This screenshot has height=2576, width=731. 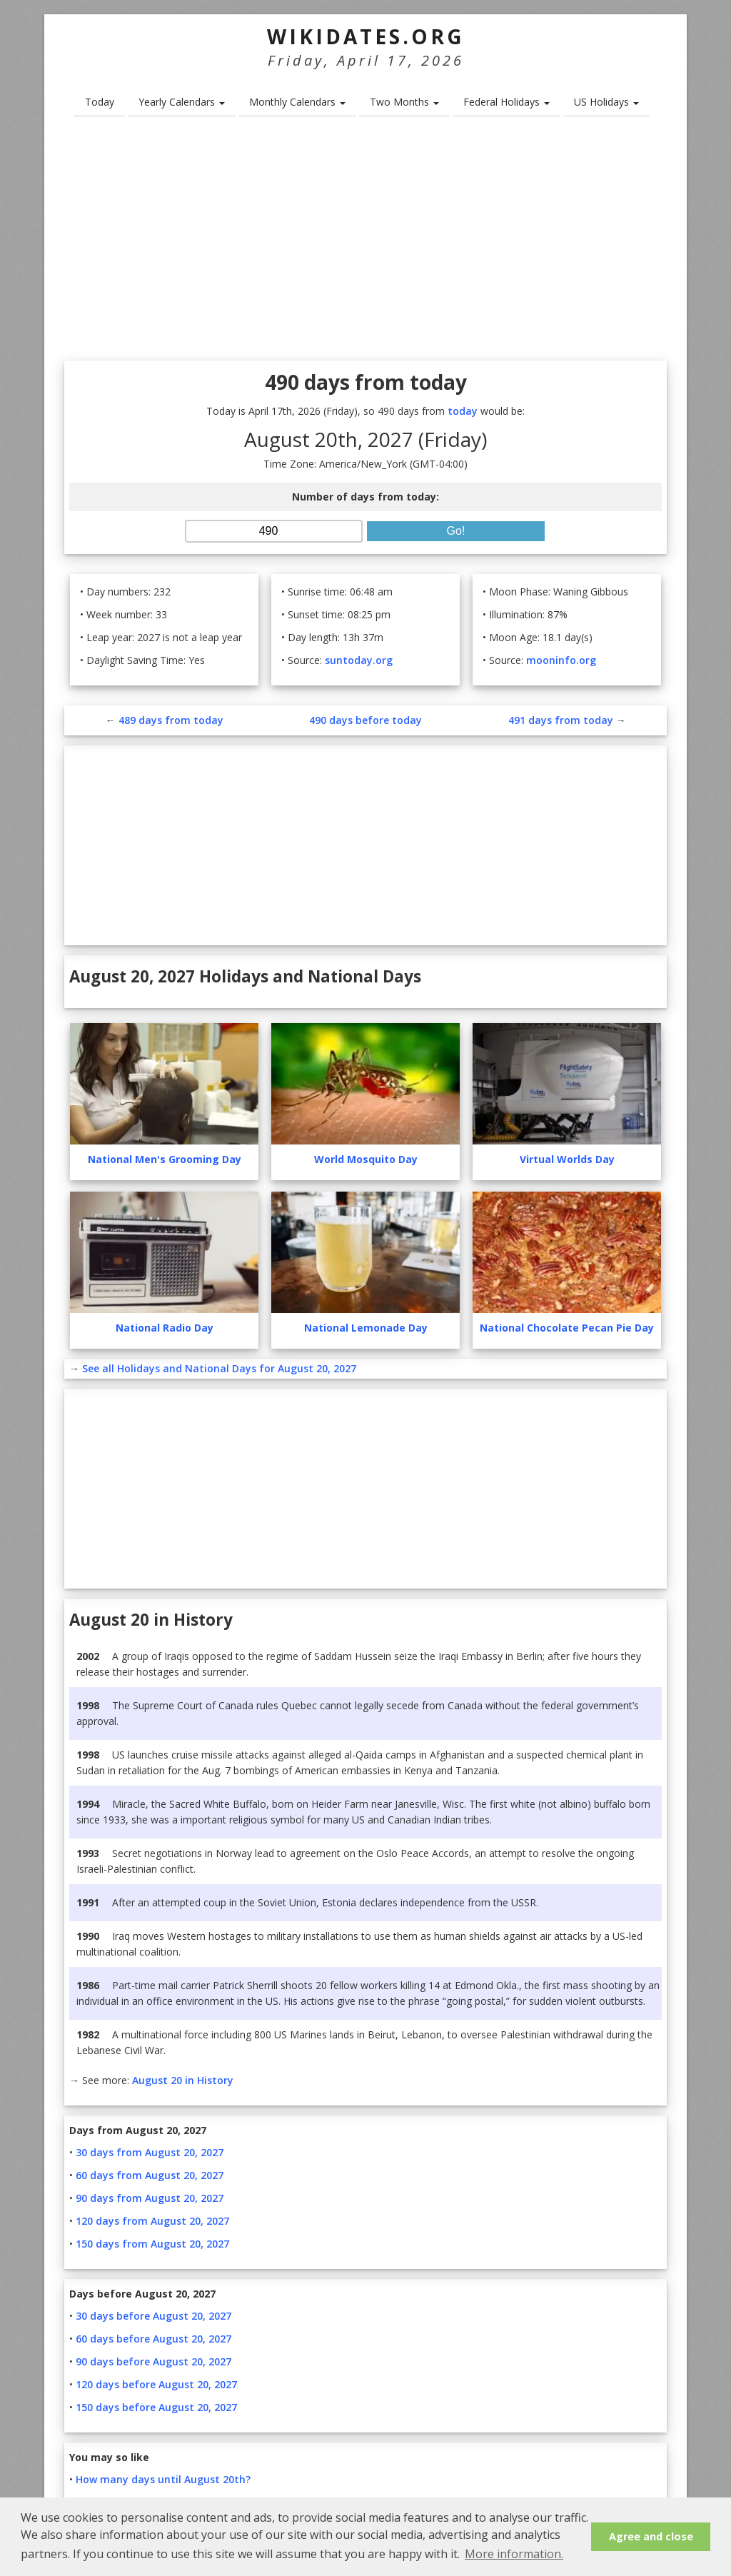 What do you see at coordinates (365, 243) in the screenshot?
I see `[Advertisement]` at bounding box center [365, 243].